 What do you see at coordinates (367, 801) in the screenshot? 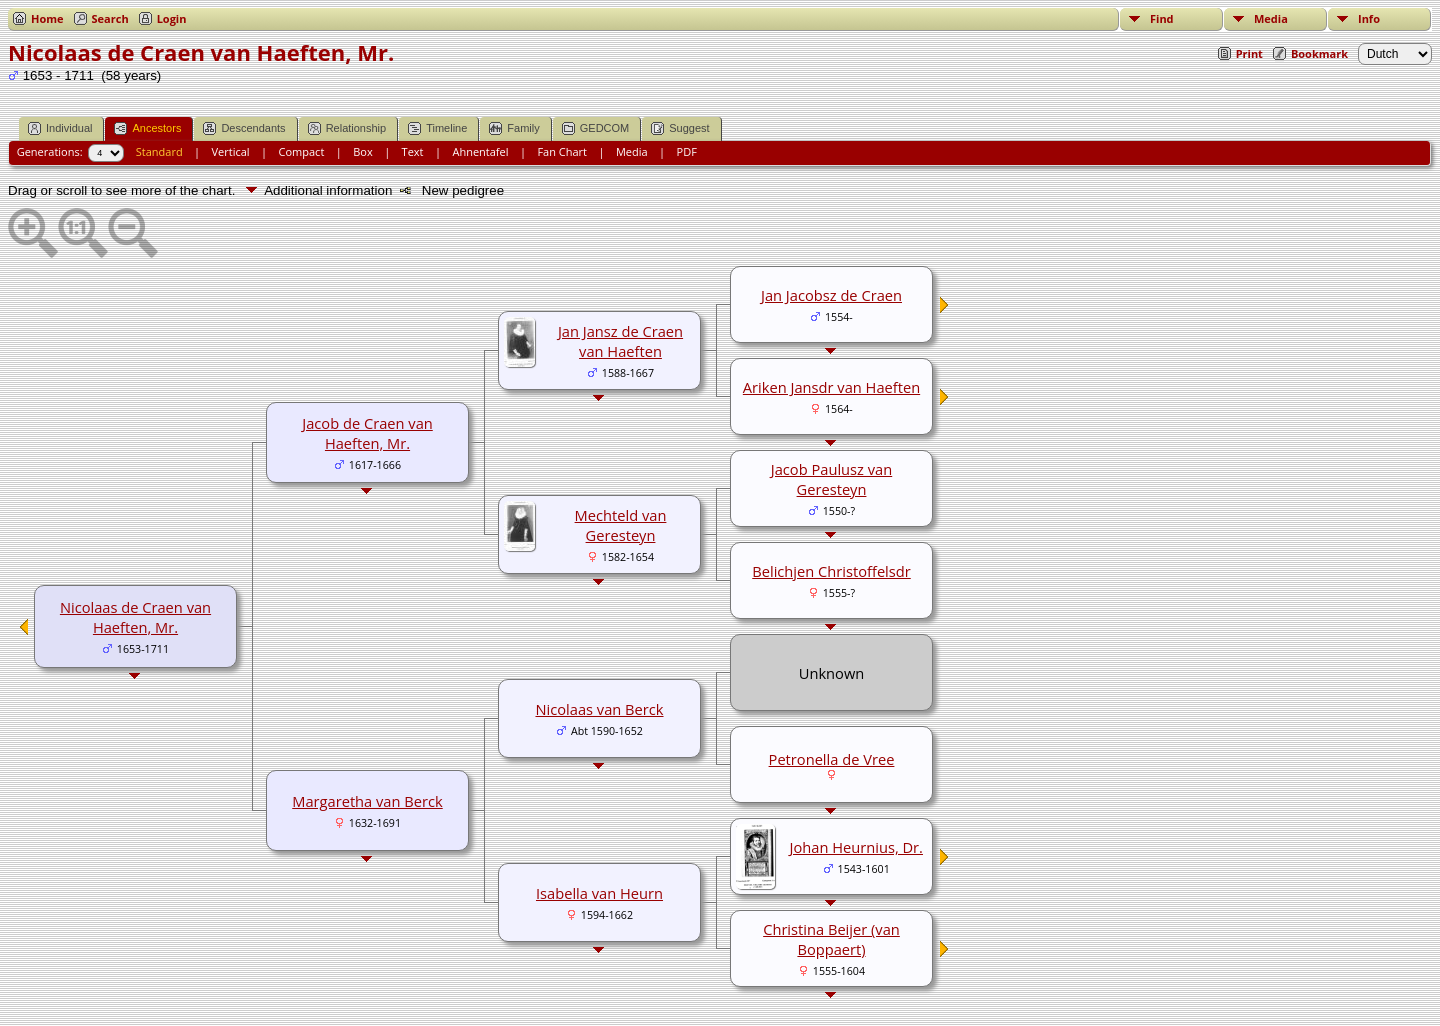
I see `Margaretha van Berck` at bounding box center [367, 801].